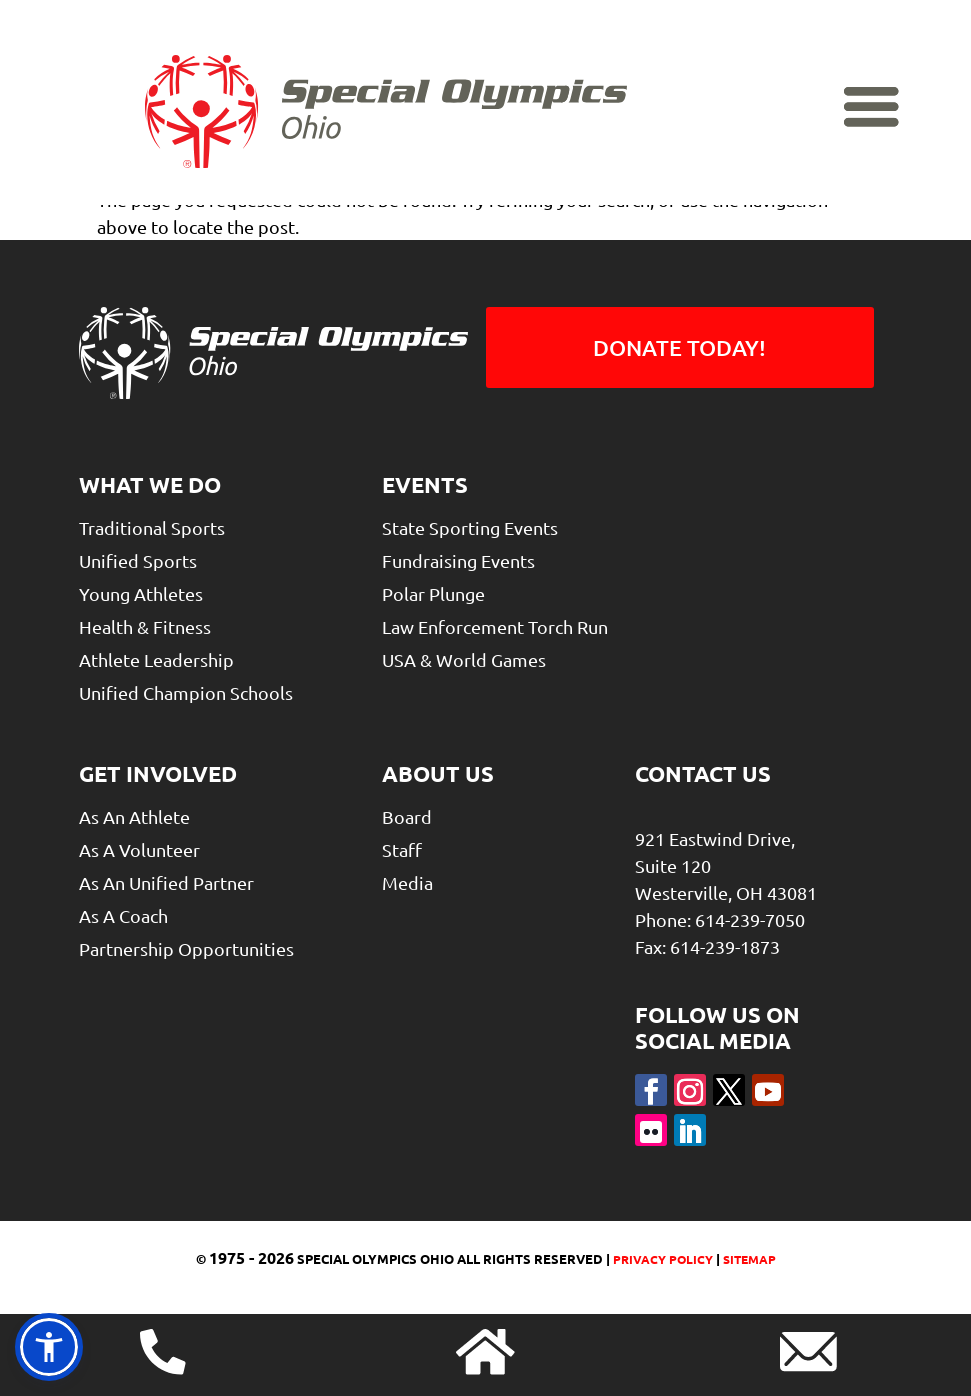 The image size is (971, 1396). What do you see at coordinates (152, 527) in the screenshot?
I see `Traditional Sports [link]` at bounding box center [152, 527].